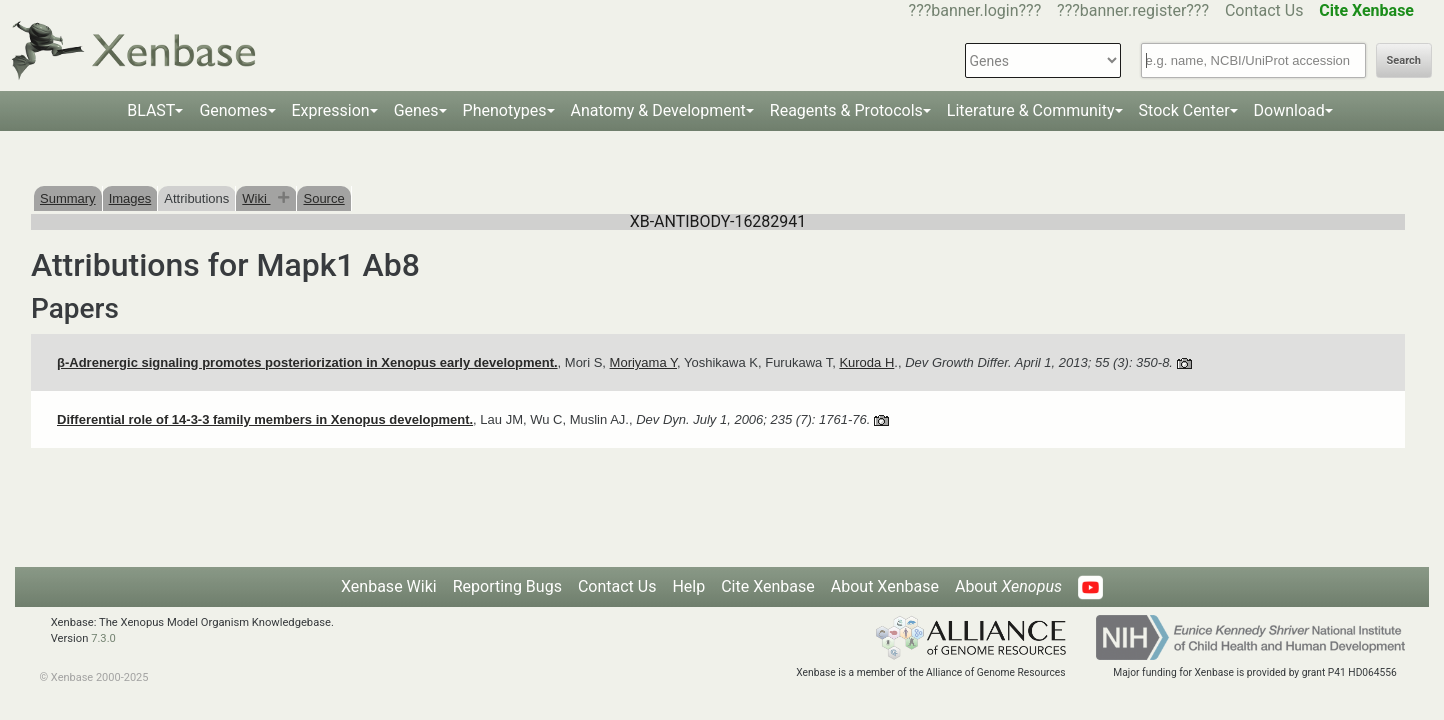  Describe the element at coordinates (256, 198) in the screenshot. I see `Wiki` at that location.